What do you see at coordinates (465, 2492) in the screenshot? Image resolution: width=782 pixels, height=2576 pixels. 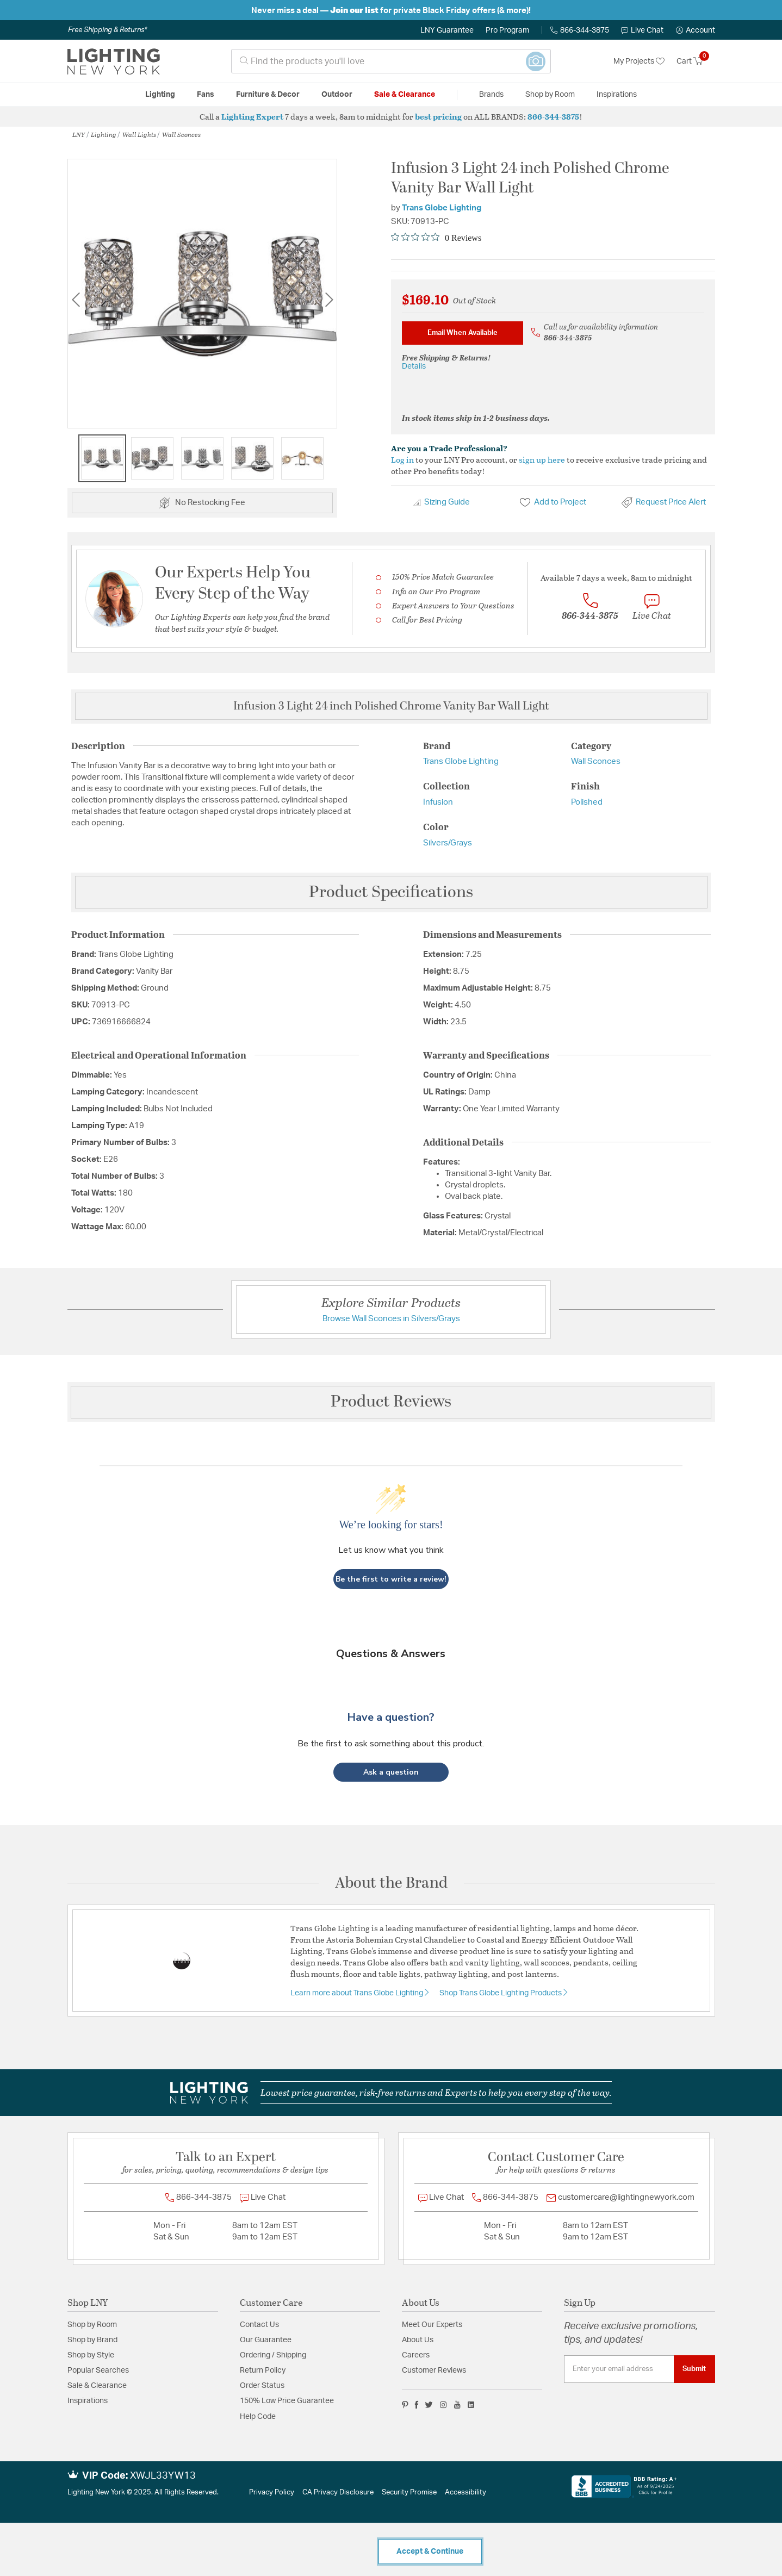 I see `Accessibility` at bounding box center [465, 2492].